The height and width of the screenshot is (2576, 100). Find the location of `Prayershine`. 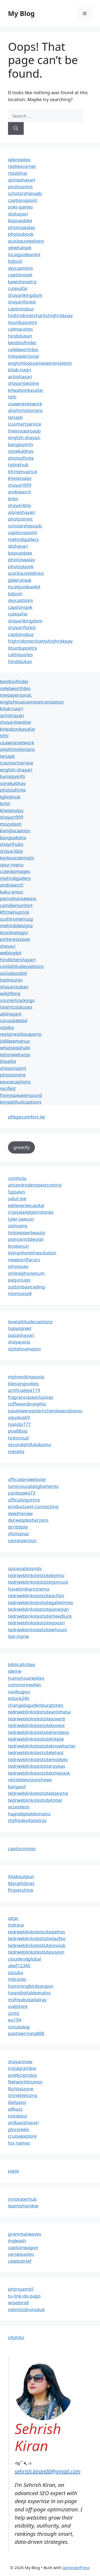

Prayershine is located at coordinates (20, 1890).